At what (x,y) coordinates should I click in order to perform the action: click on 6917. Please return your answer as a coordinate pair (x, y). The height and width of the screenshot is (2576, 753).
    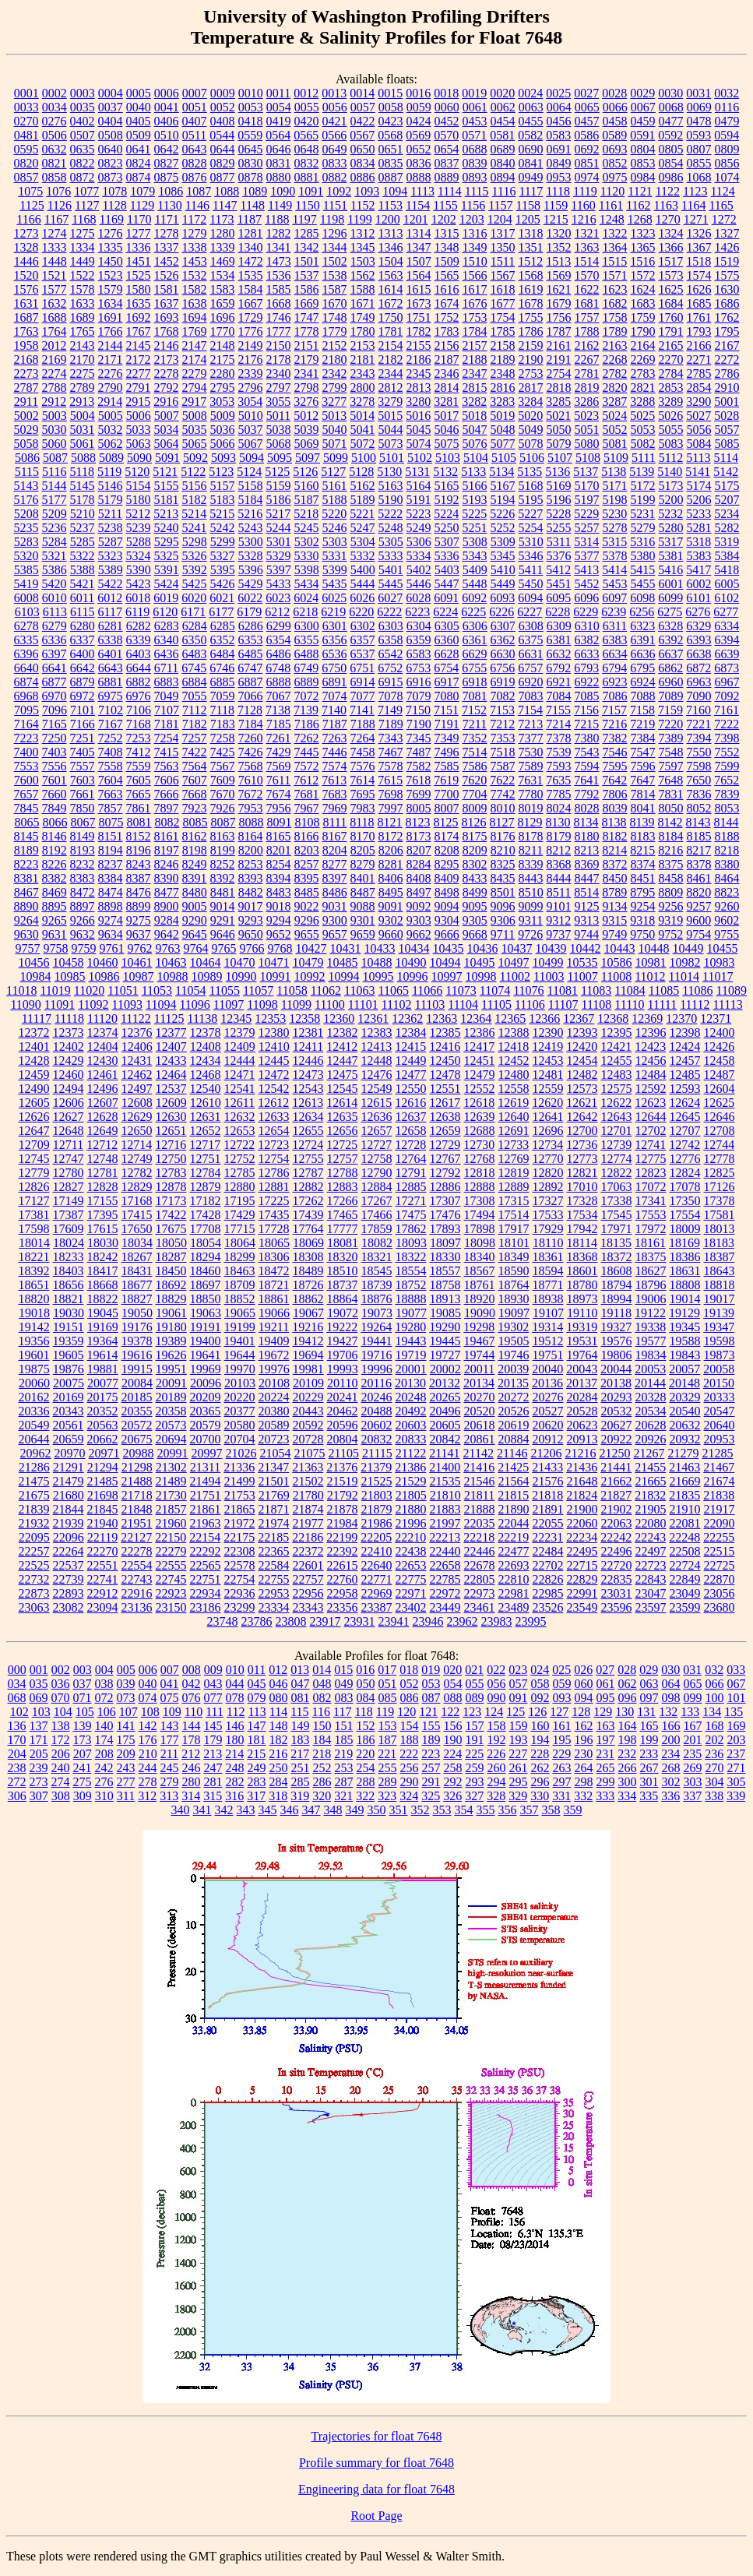
    Looking at the image, I should click on (447, 682).